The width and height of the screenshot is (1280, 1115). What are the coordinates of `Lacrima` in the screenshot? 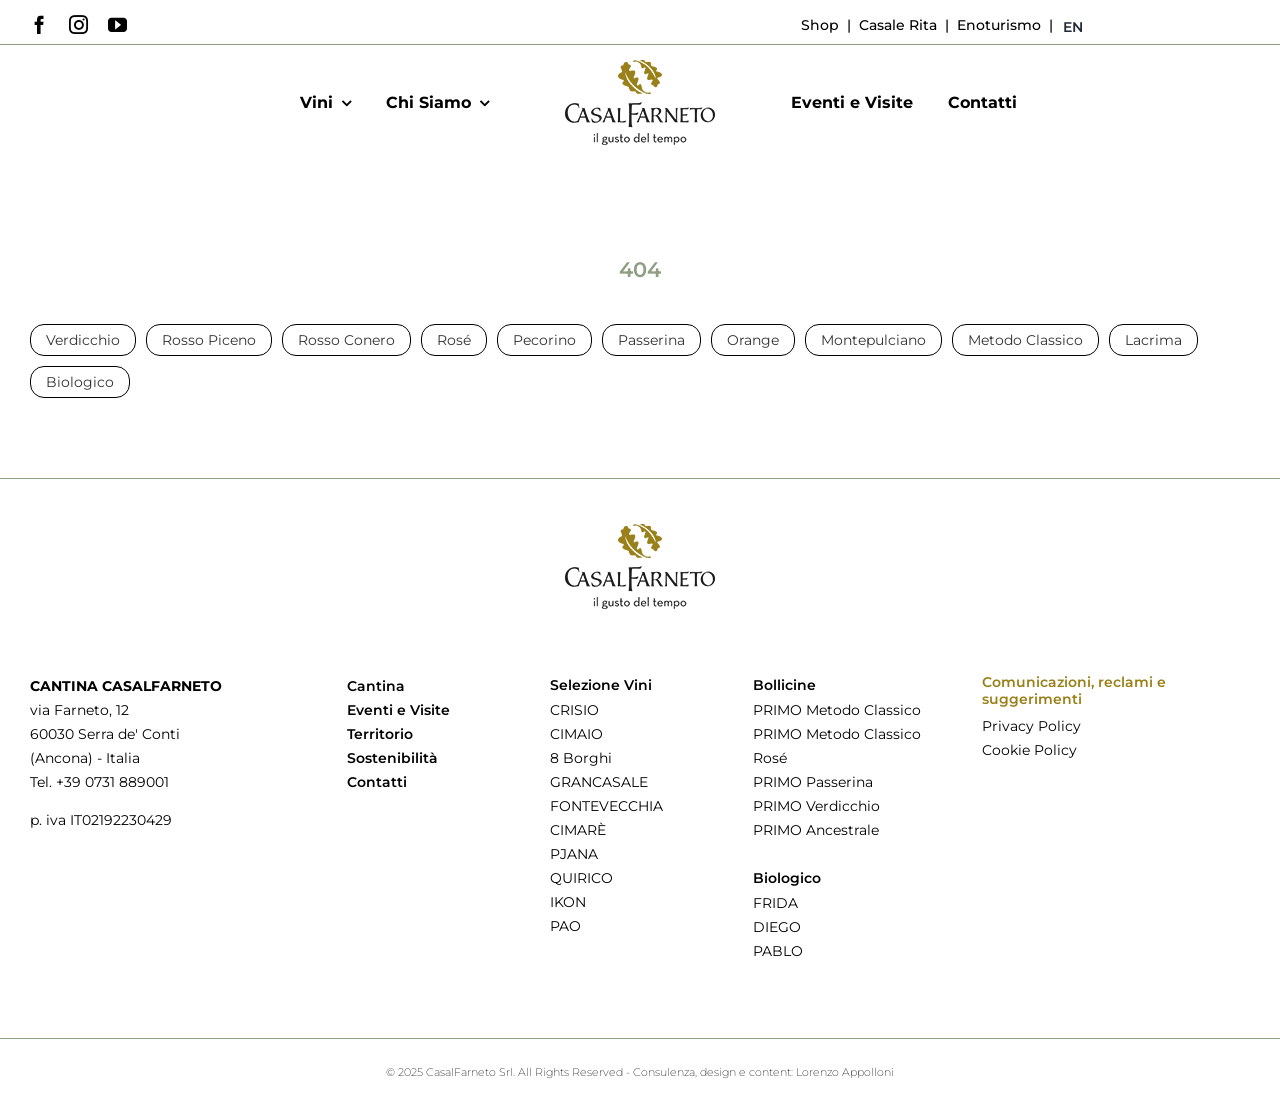 It's located at (1153, 340).